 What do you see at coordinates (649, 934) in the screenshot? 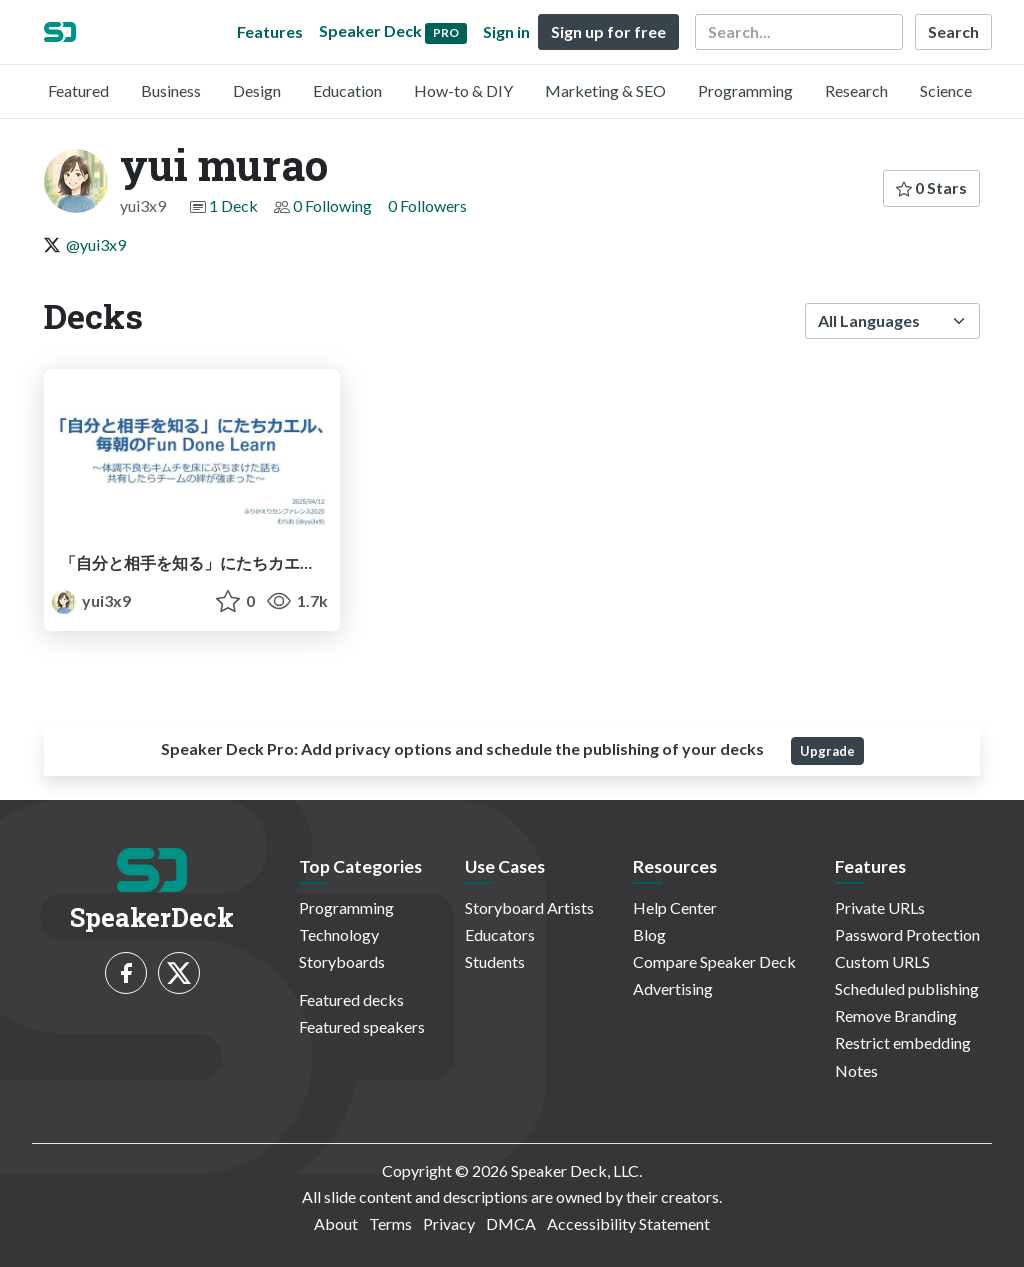
I see `Blog` at bounding box center [649, 934].